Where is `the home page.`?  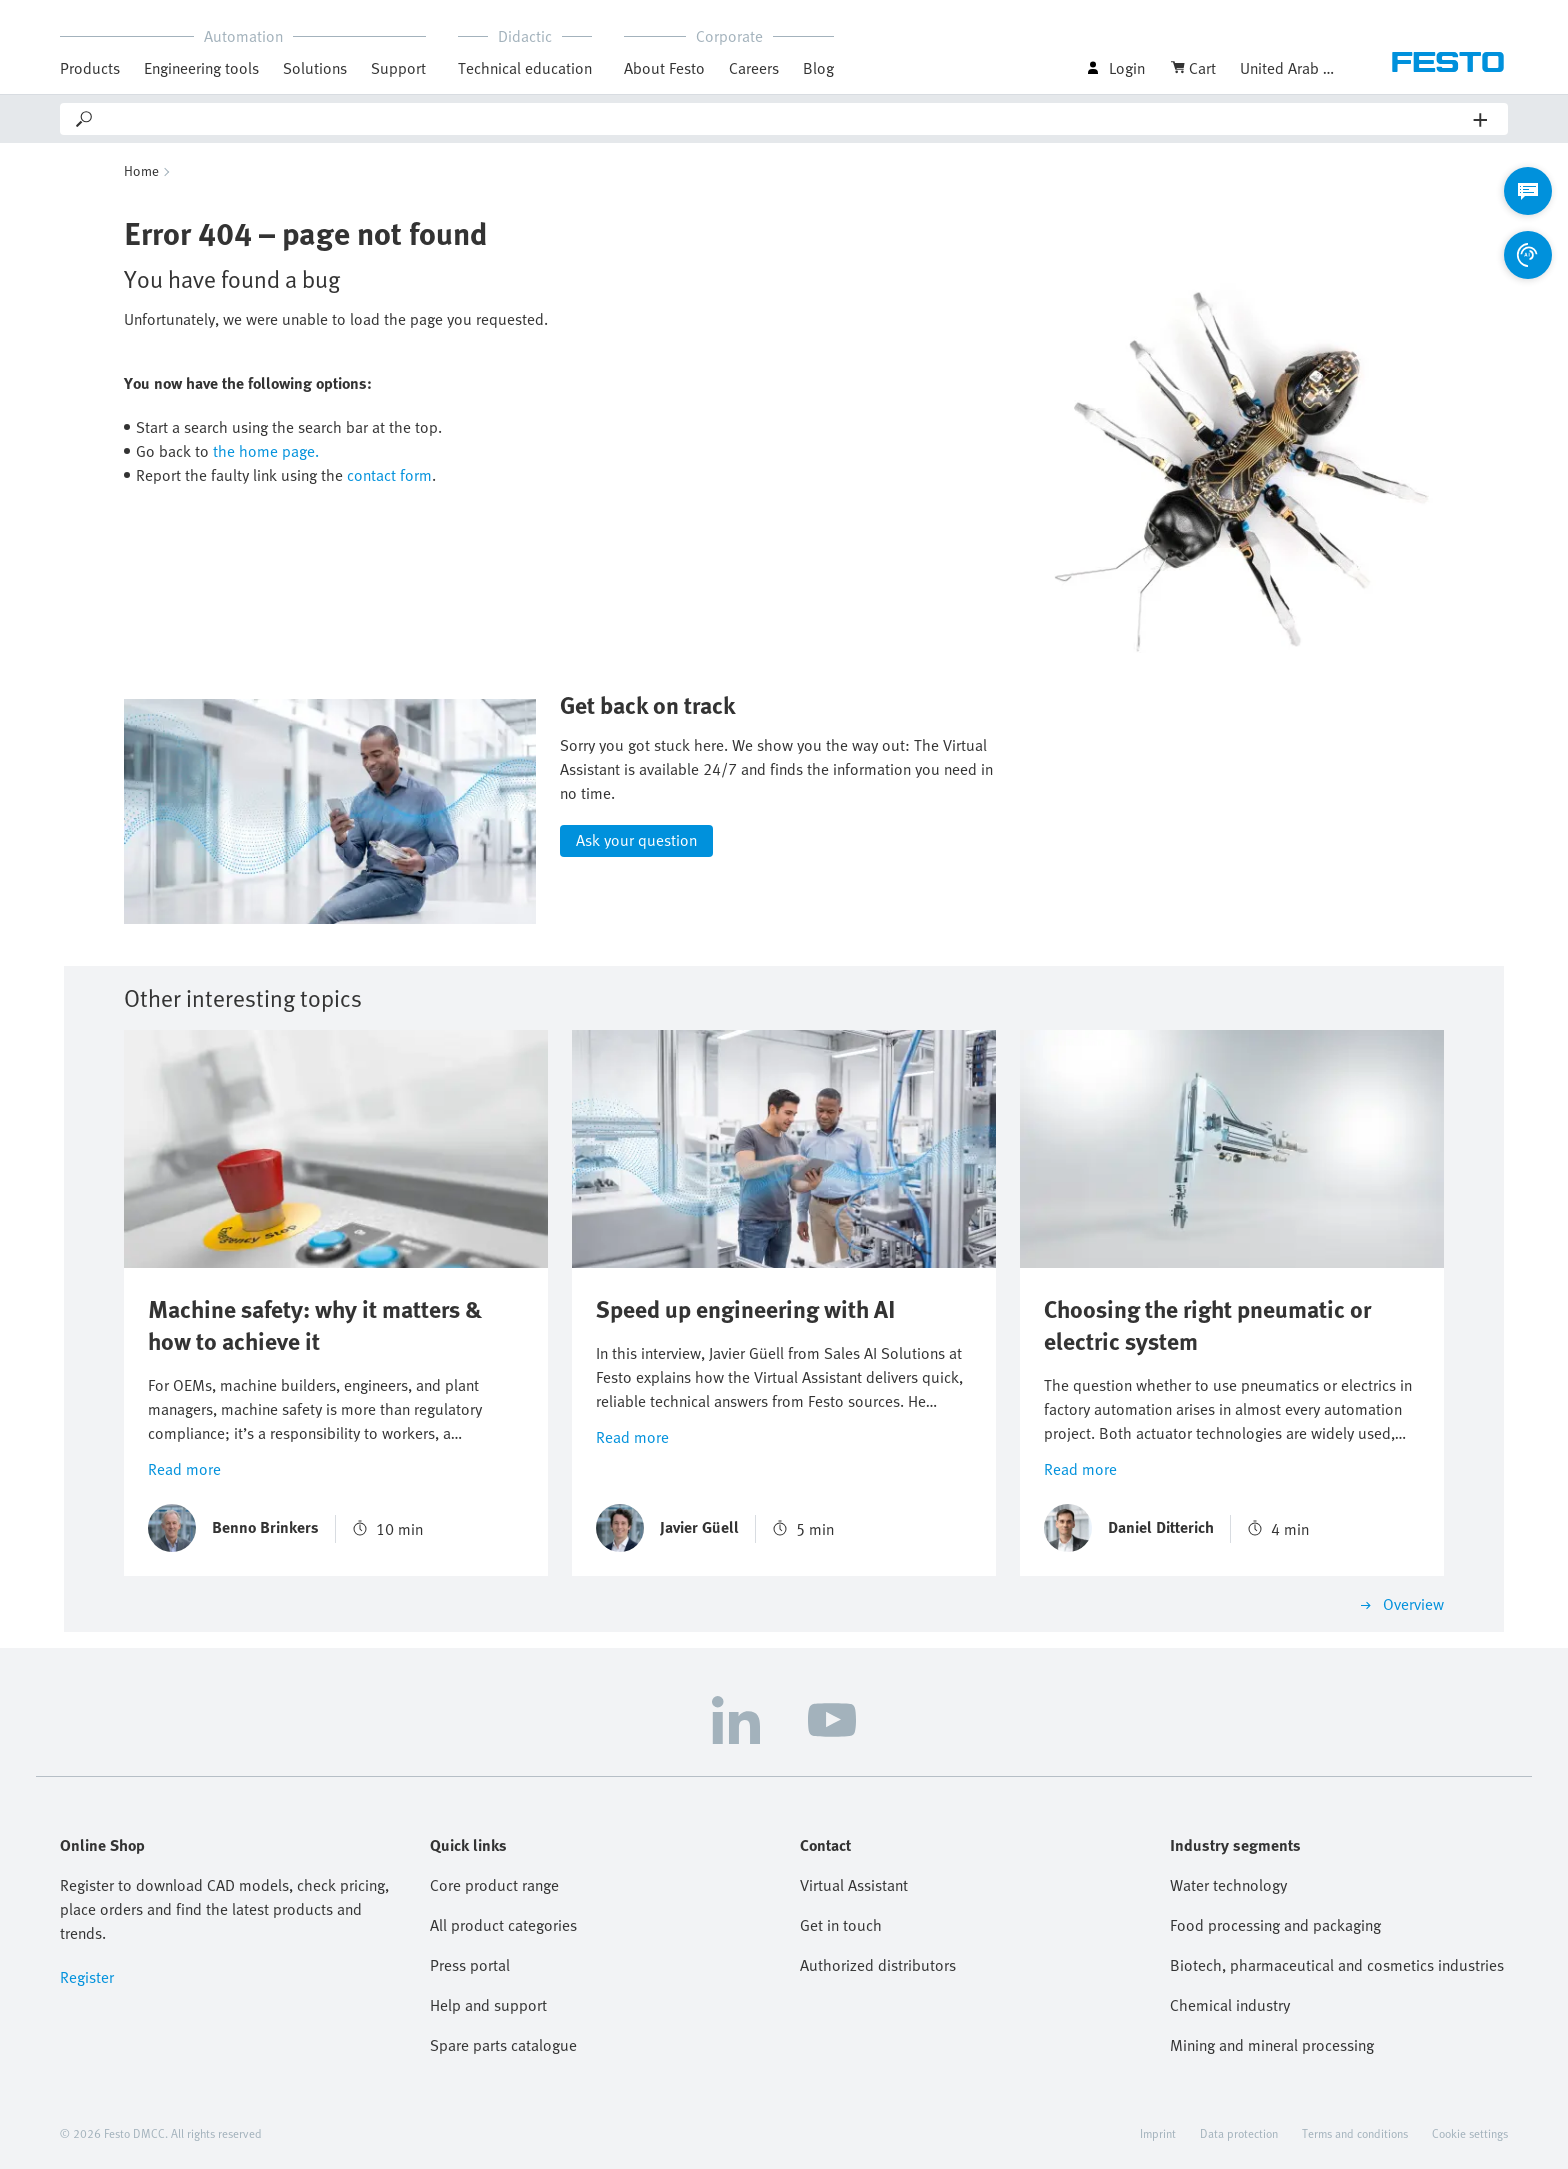
the home page. is located at coordinates (266, 451).